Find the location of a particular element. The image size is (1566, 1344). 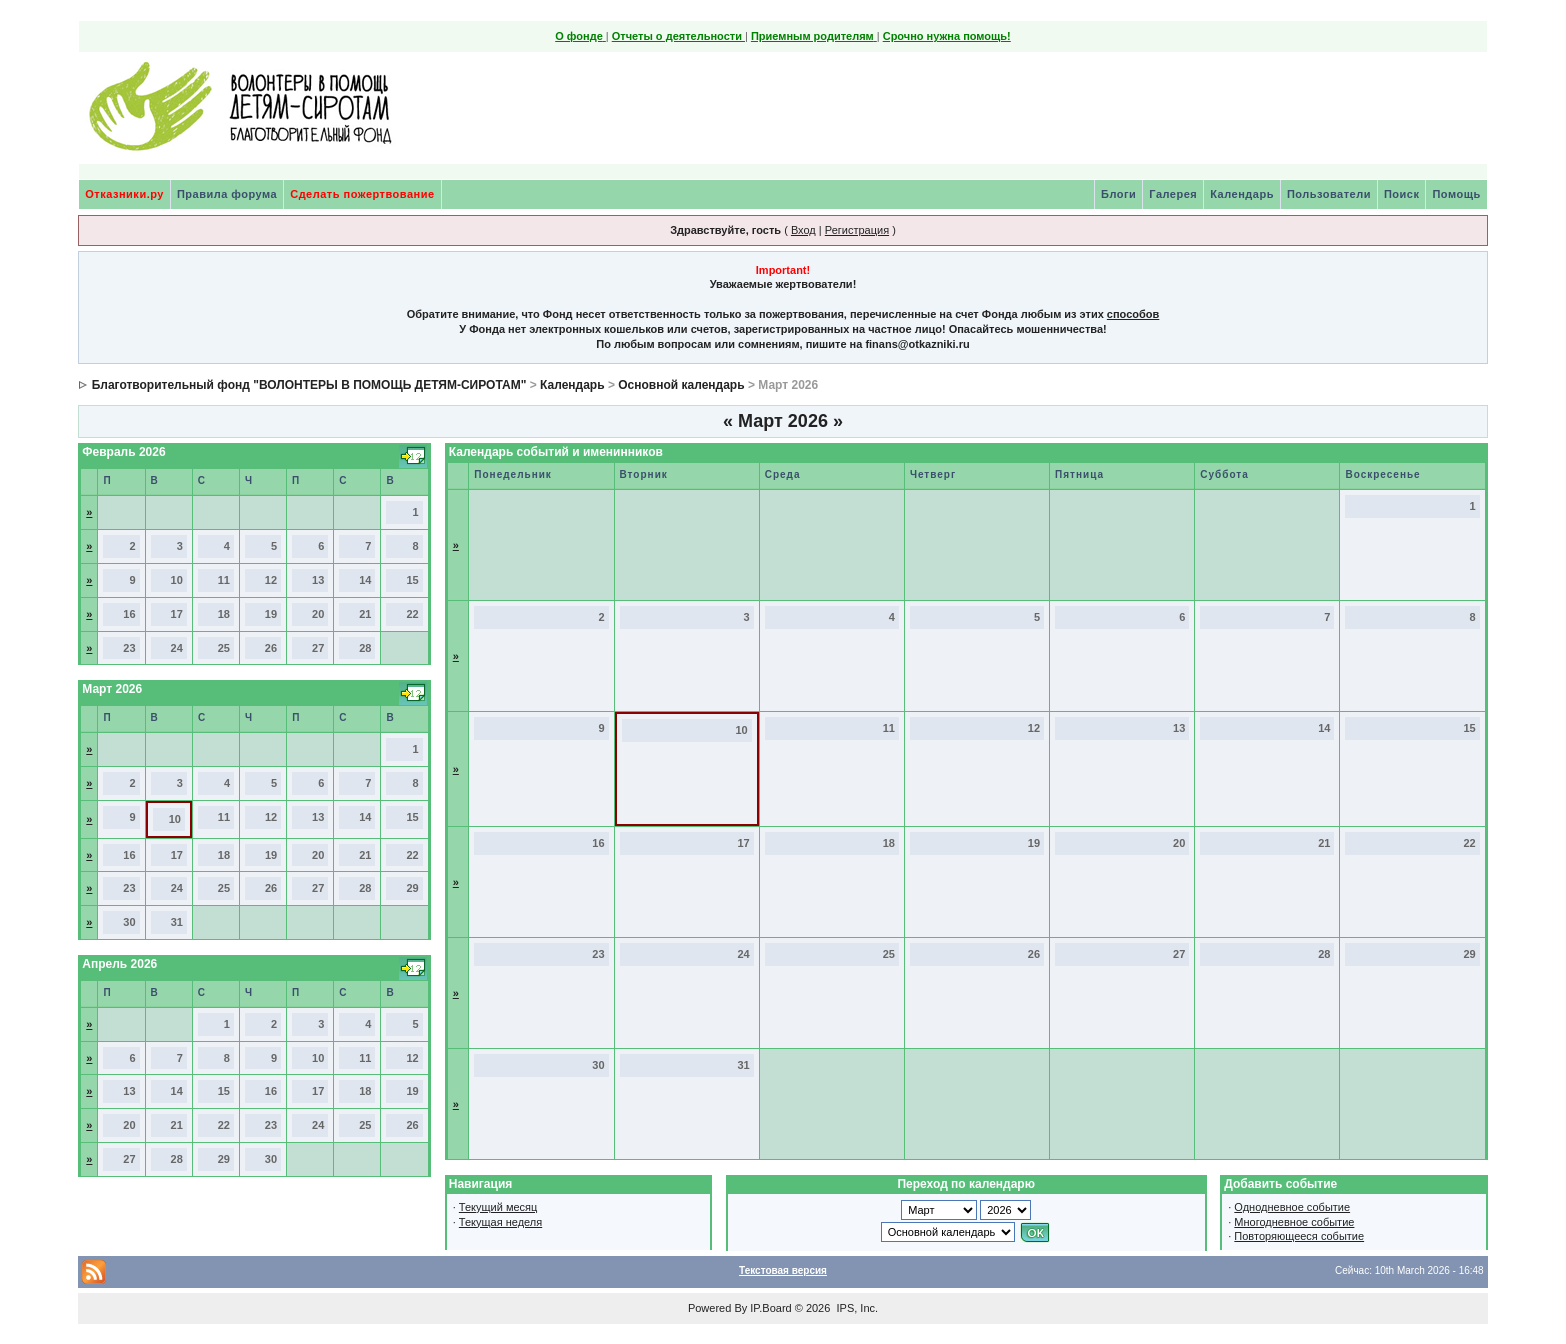

IPS, Inc is located at coordinates (855, 1308).